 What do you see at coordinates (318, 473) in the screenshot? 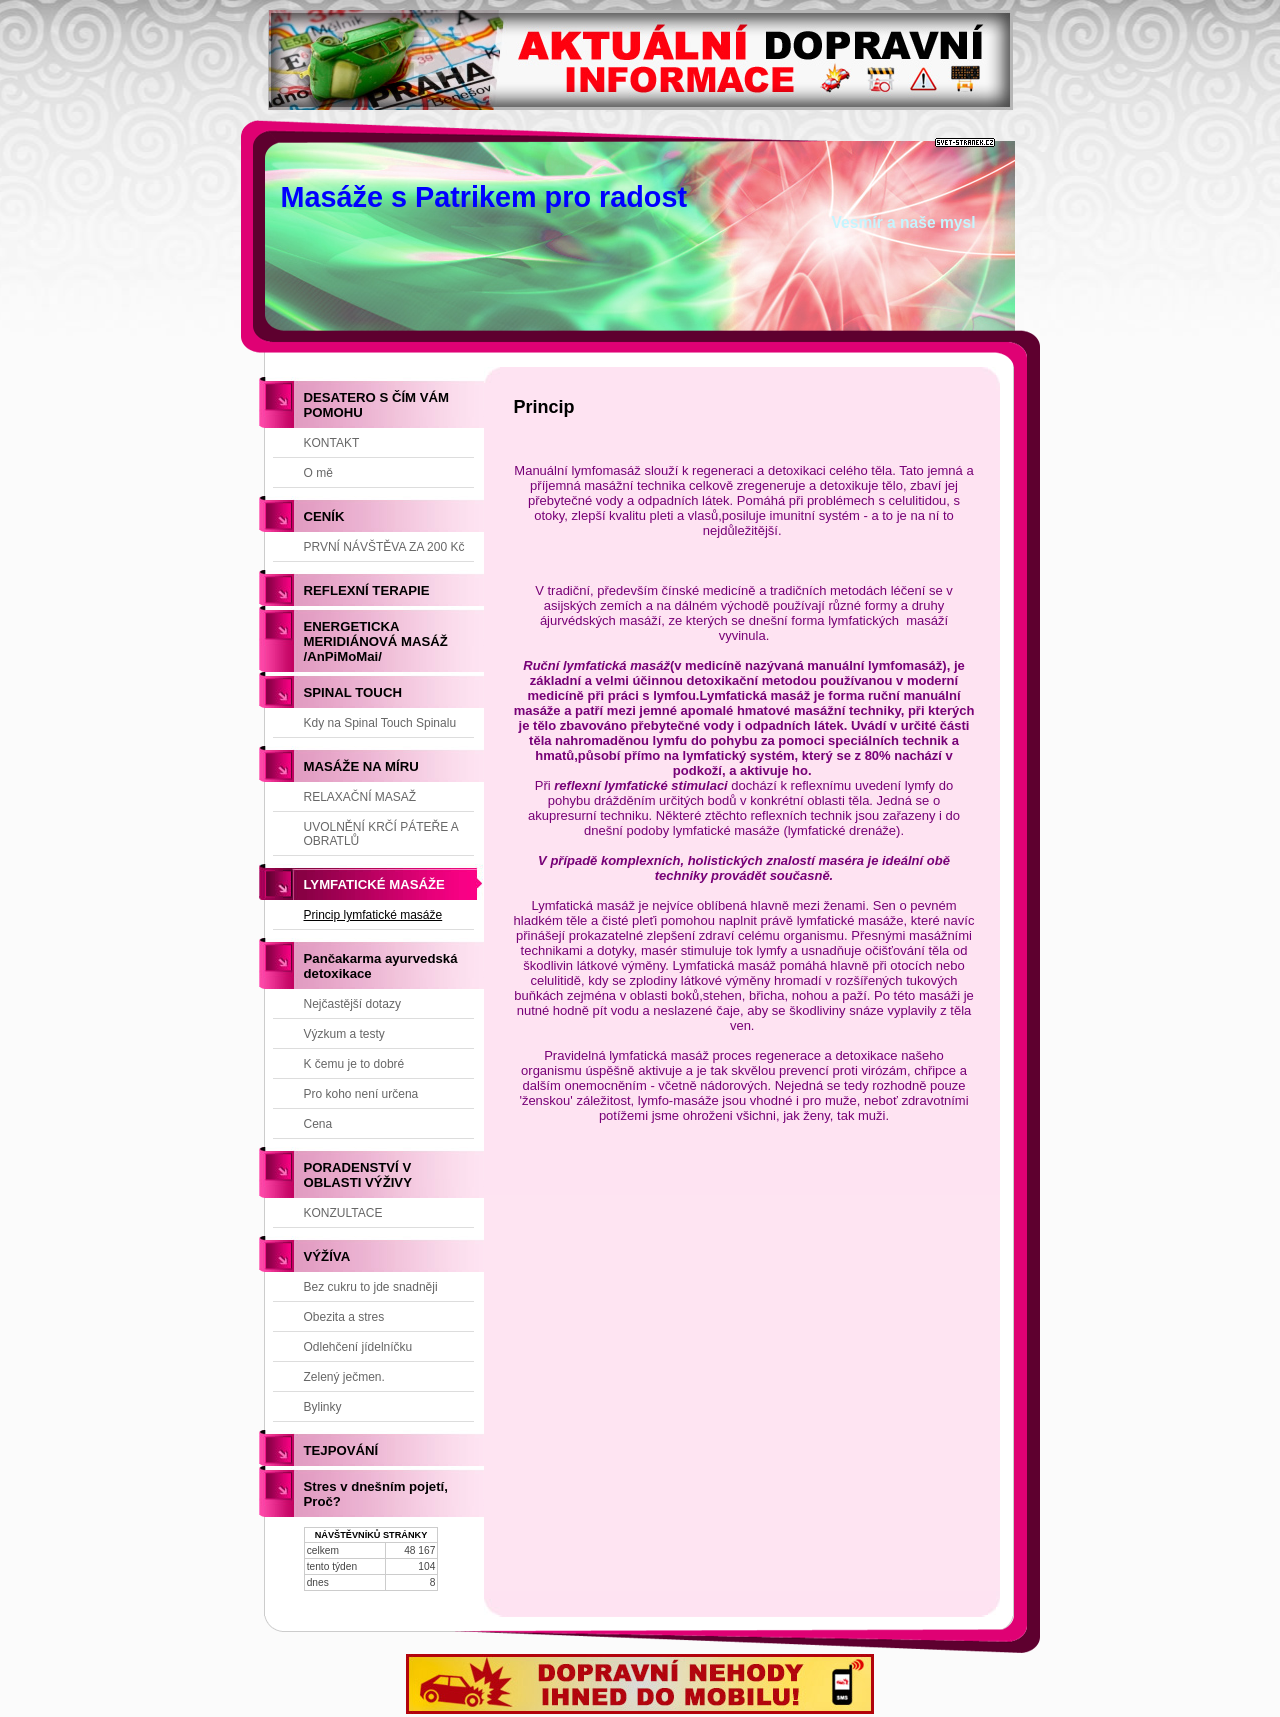
I see `O mě` at bounding box center [318, 473].